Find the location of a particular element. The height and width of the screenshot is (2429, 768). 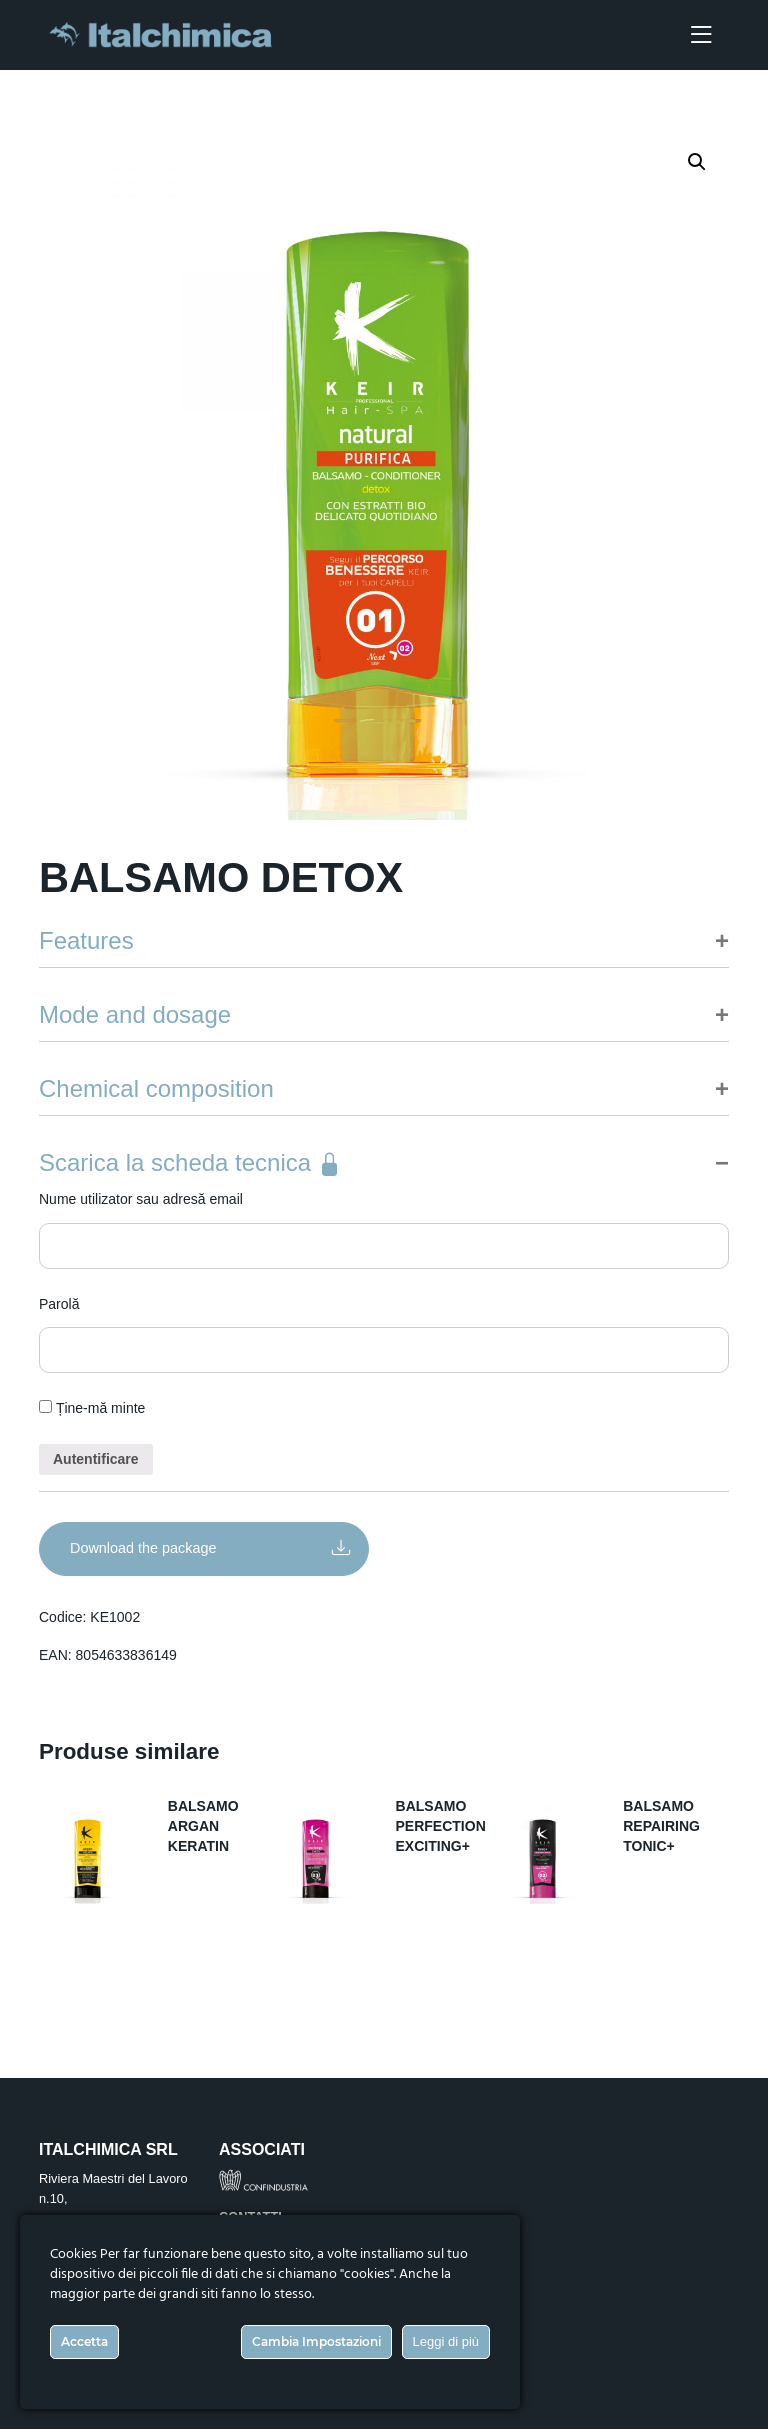

Download the package is located at coordinates (210, 1546).